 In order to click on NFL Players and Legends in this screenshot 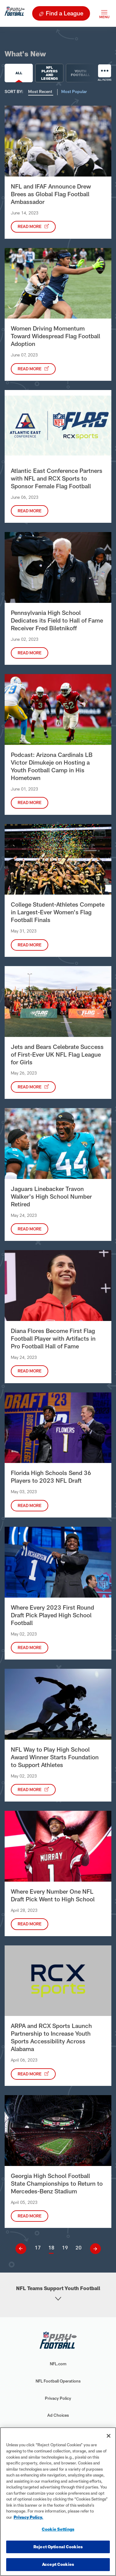, I will do `click(50, 73)`.